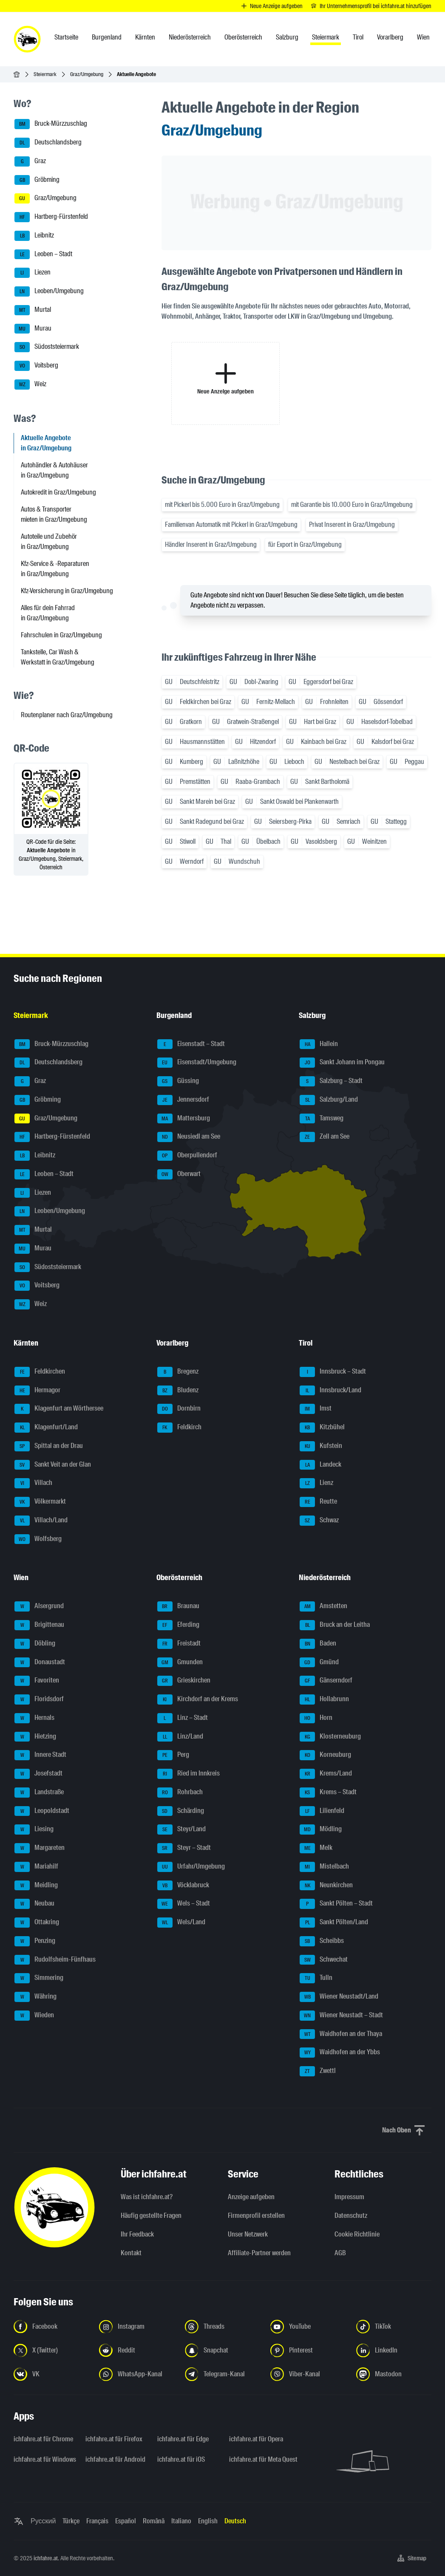 Image resolution: width=445 pixels, height=2576 pixels. I want to click on Familienvan Automatik mit Pickerl in Graz/Umgebung, so click(231, 524).